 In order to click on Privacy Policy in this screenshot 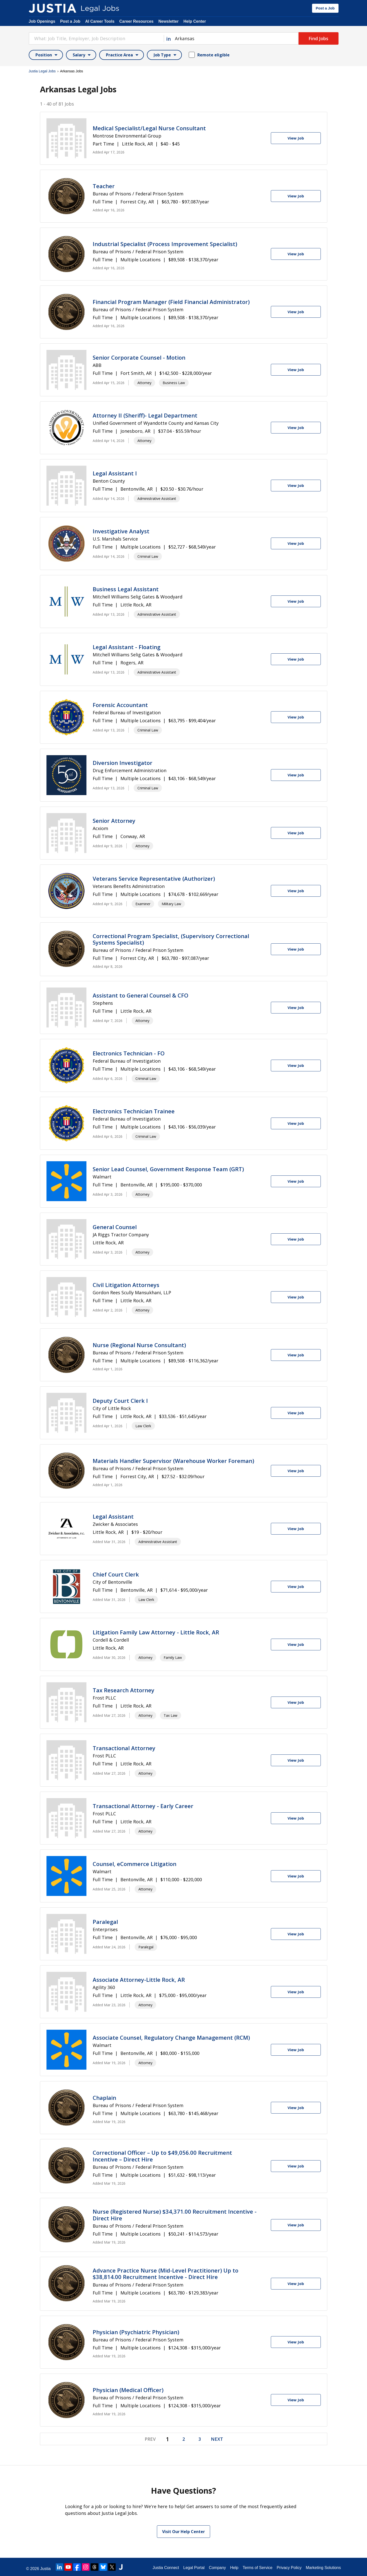, I will do `click(289, 2568)`.